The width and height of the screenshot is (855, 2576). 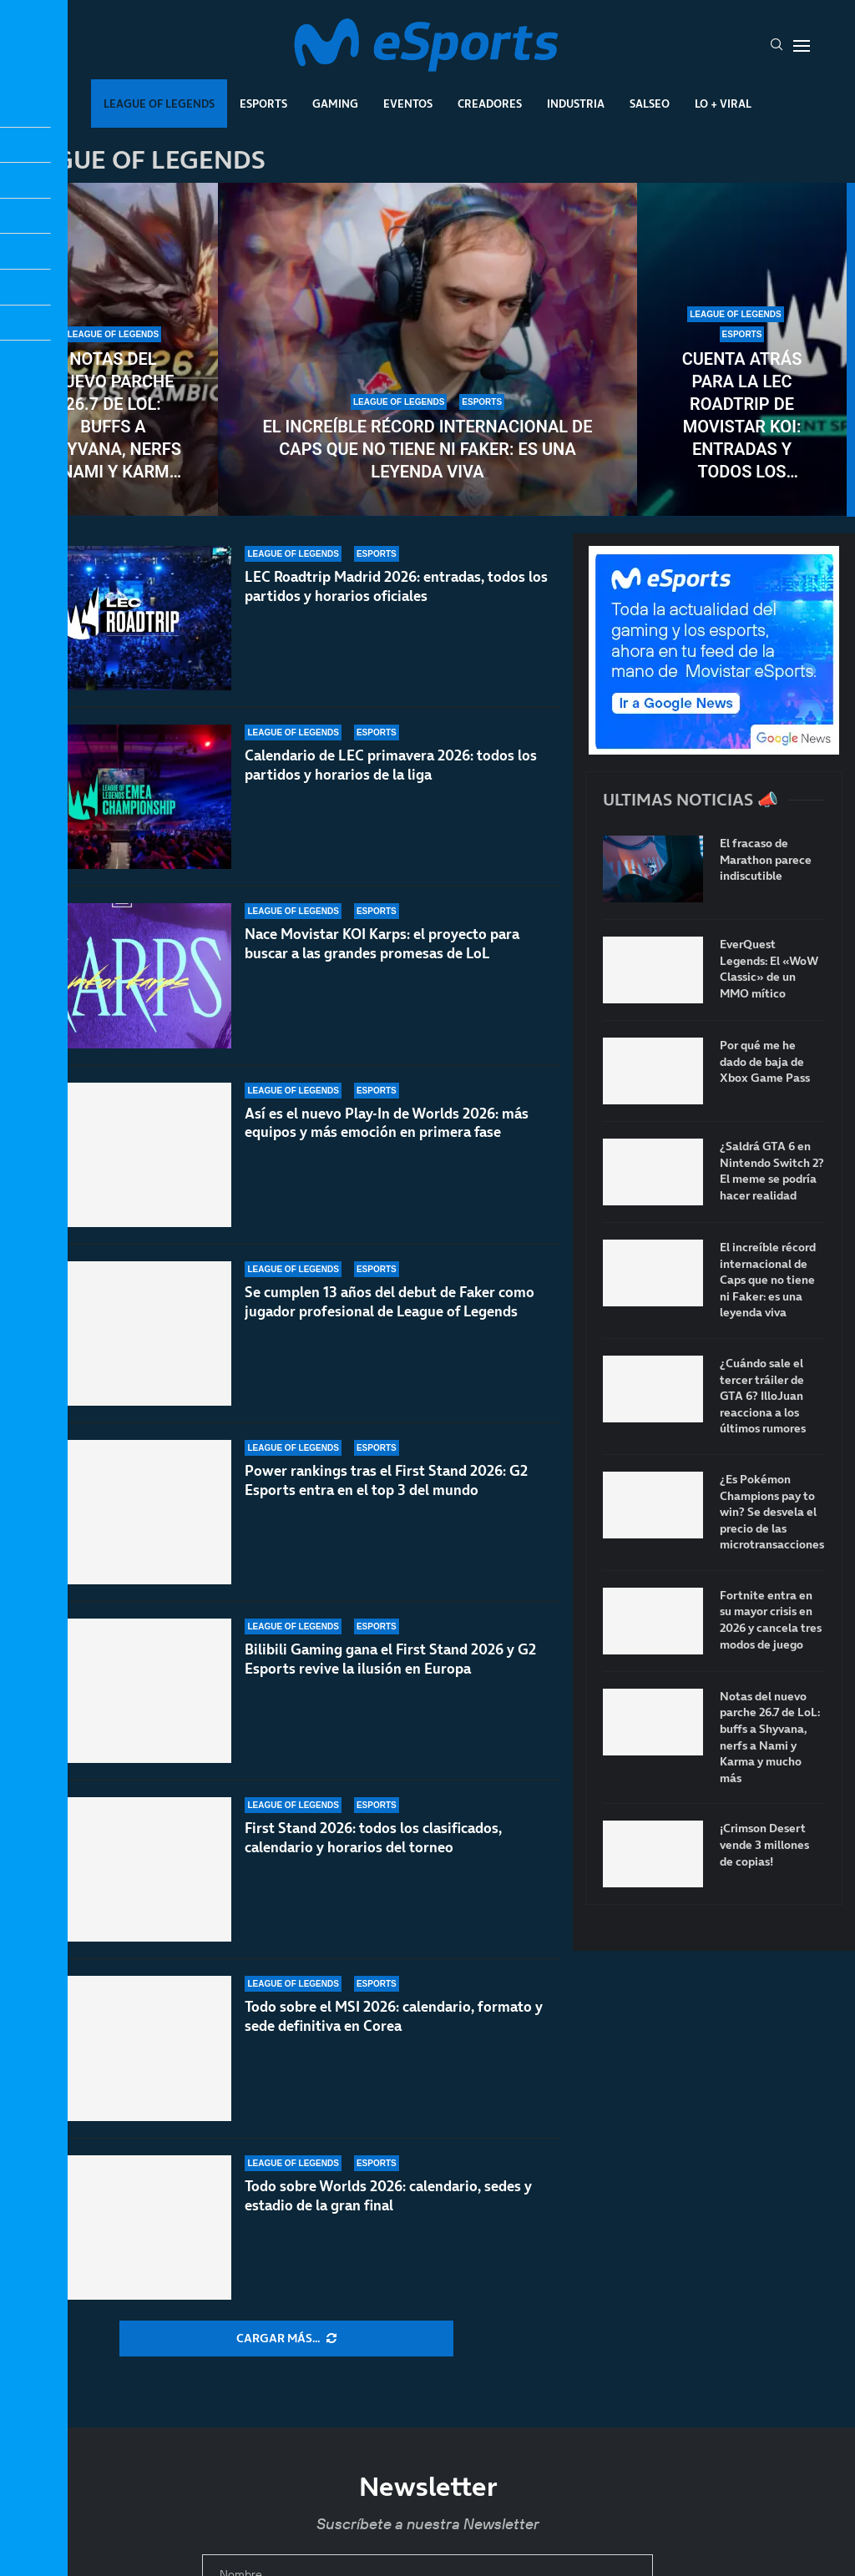 I want to click on ¡Crimson Desert vende 3 millones de copias!, so click(x=764, y=1845).